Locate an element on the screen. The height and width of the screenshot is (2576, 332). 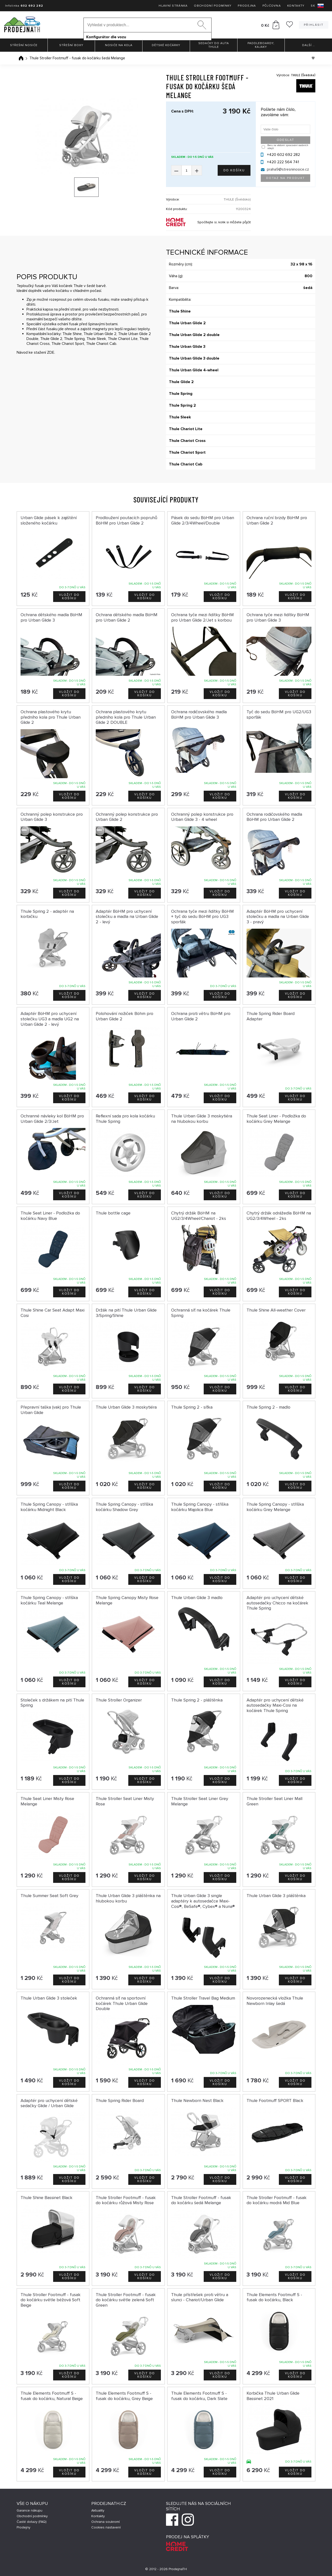
Dětské kočárky is located at coordinates (166, 45).